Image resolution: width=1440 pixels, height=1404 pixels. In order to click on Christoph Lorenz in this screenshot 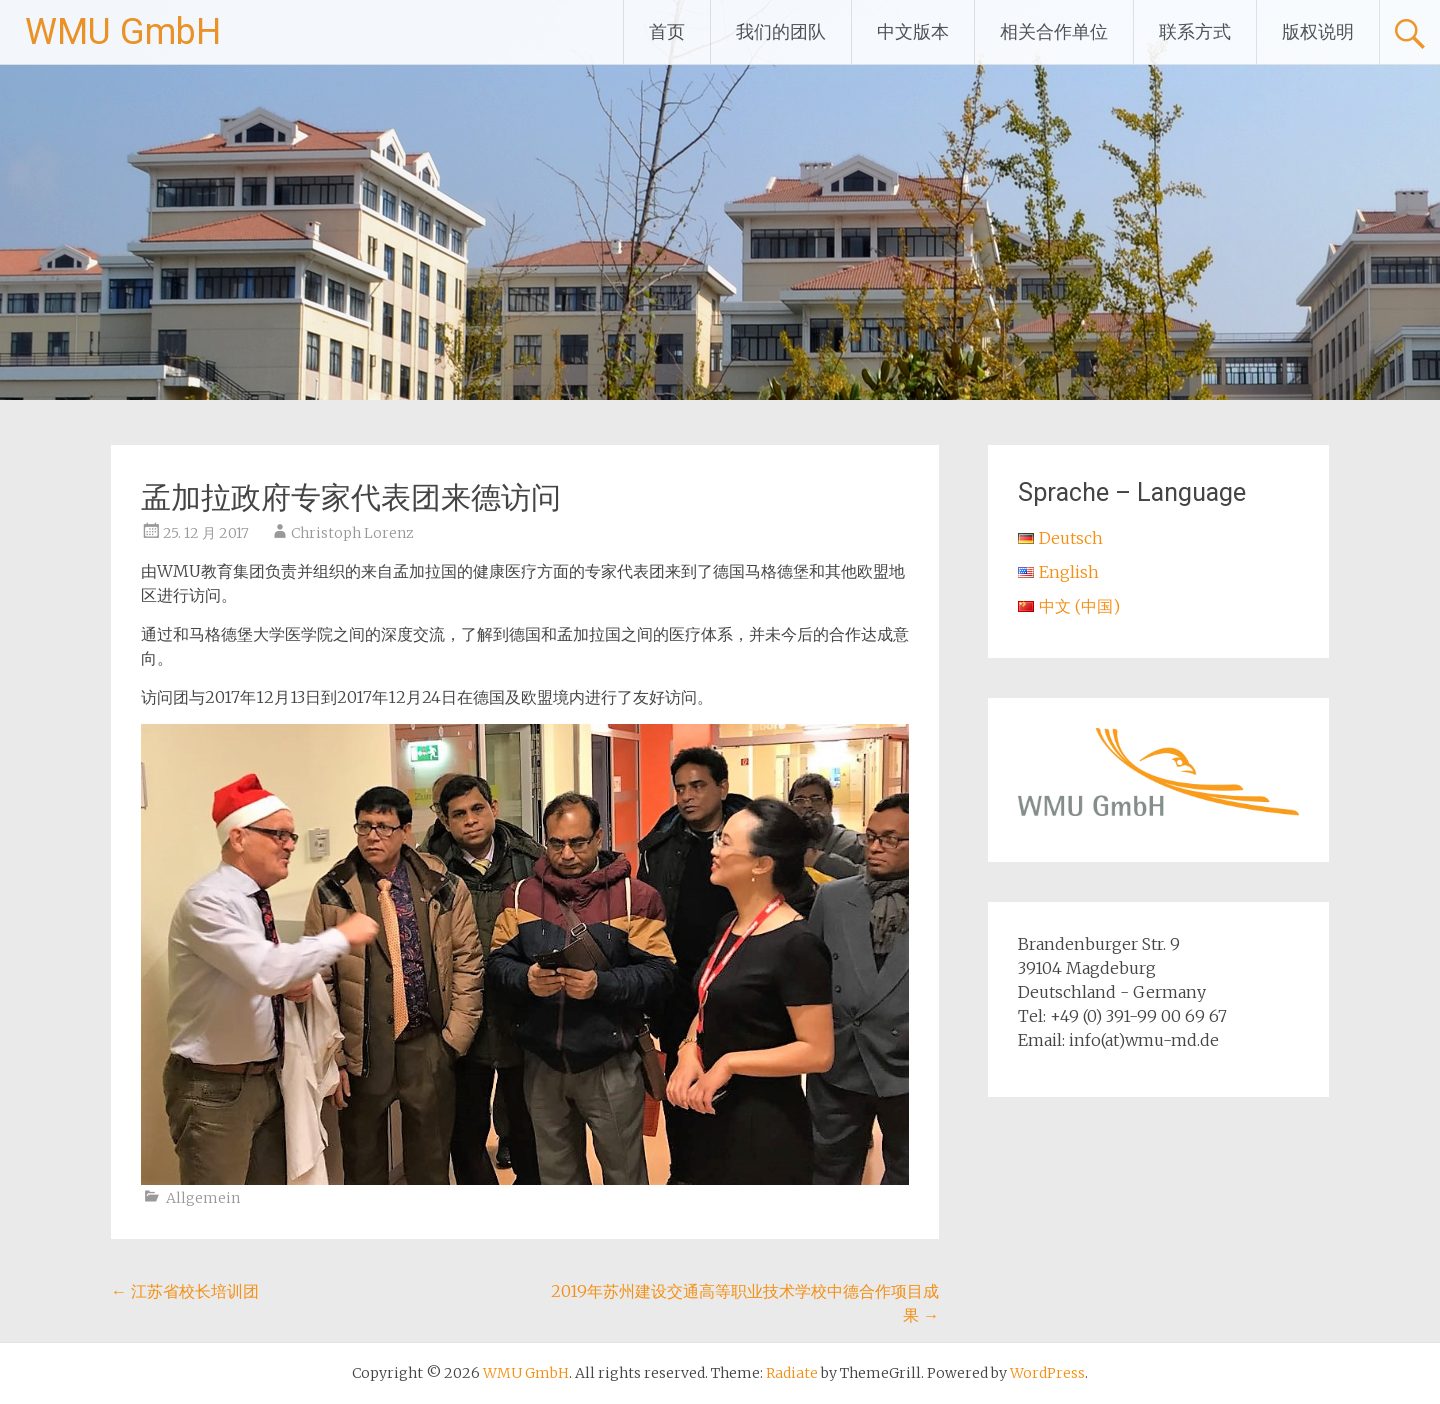, I will do `click(352, 533)`.